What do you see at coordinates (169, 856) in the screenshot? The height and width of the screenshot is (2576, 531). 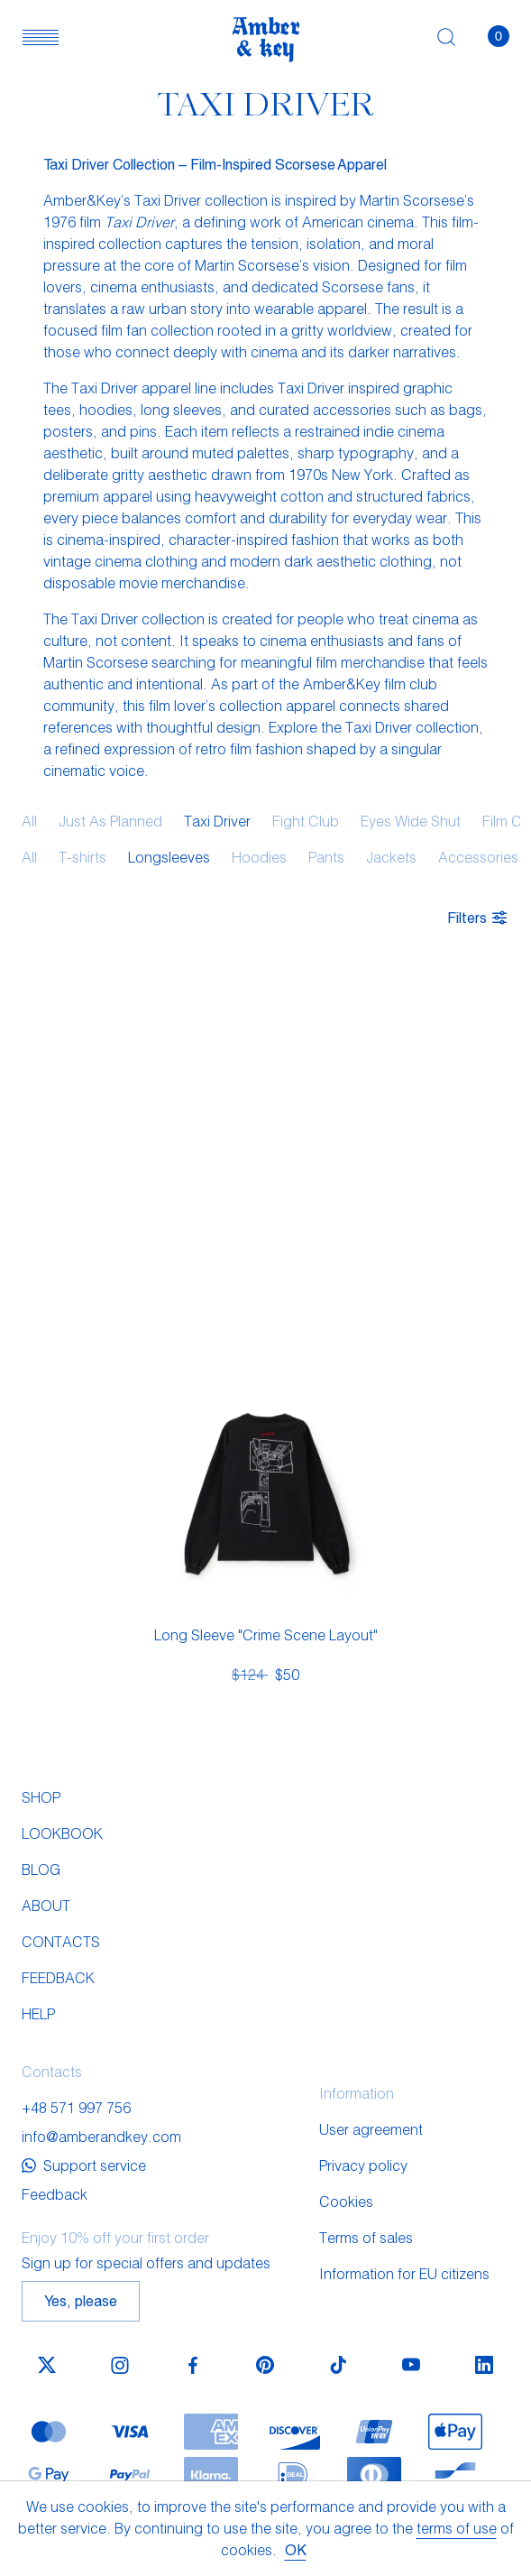 I see `Longsleeves` at bounding box center [169, 856].